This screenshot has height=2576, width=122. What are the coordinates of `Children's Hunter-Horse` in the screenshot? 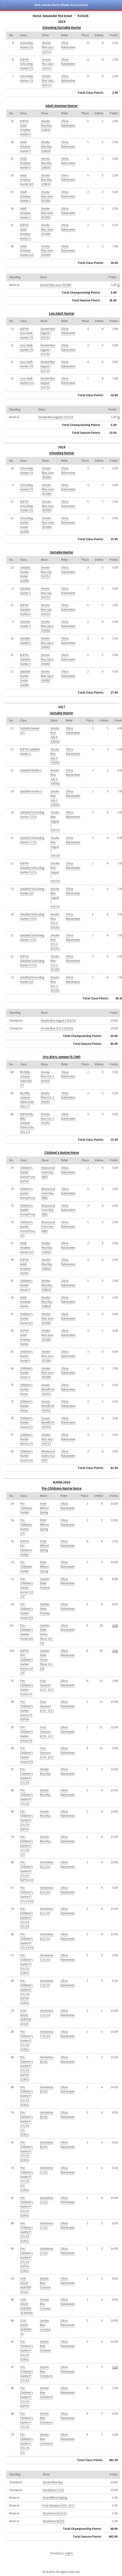 It's located at (26, 1389).